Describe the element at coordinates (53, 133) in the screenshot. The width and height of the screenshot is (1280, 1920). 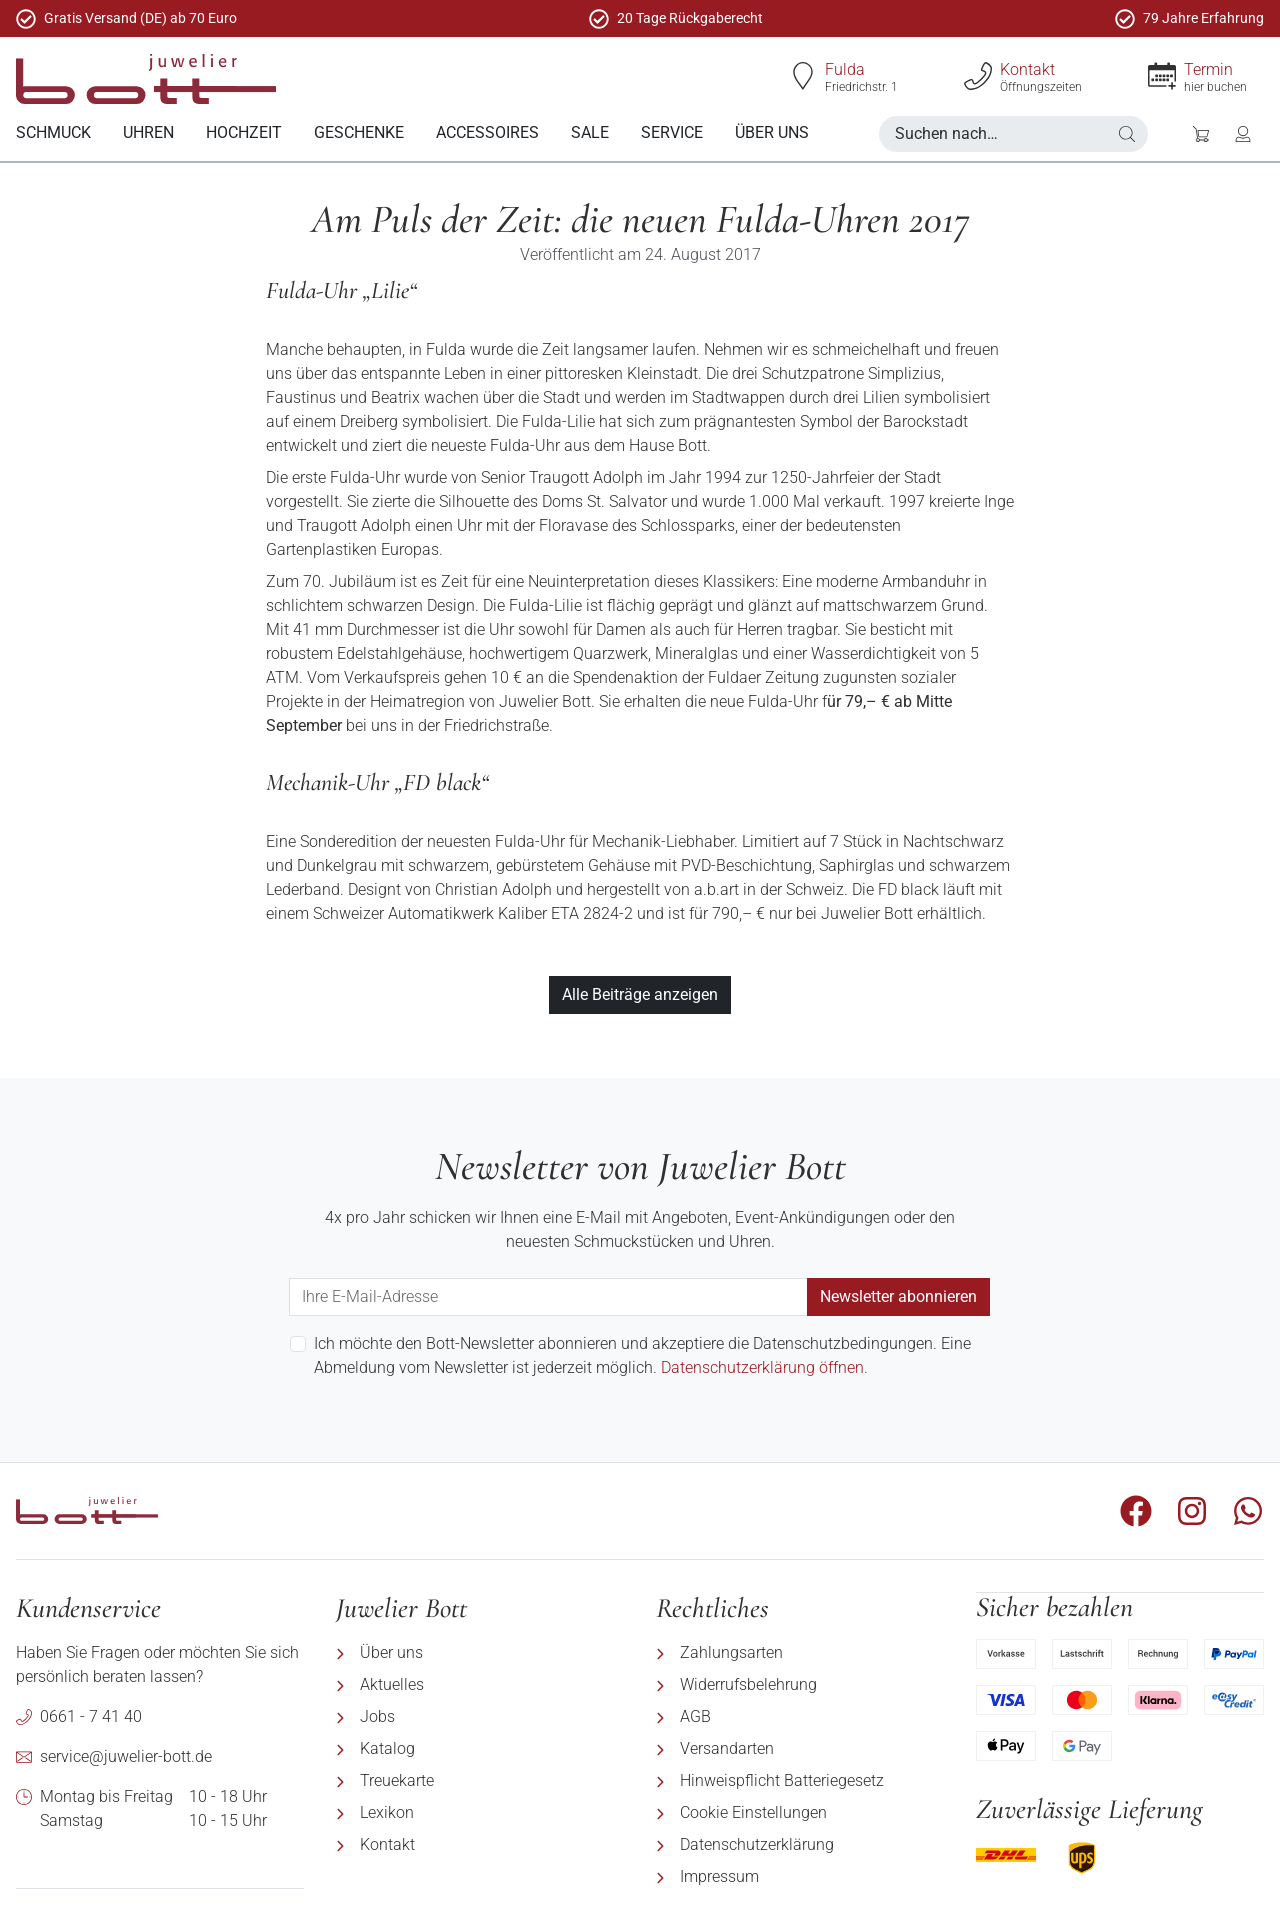
I see `[menuitem]` at that location.